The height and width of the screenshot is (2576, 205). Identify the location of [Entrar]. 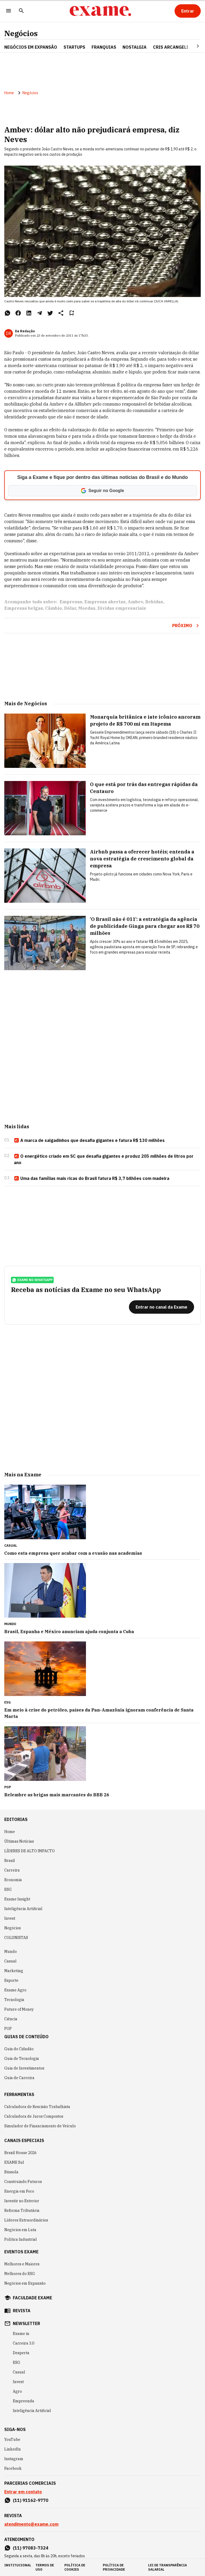
(188, 11).